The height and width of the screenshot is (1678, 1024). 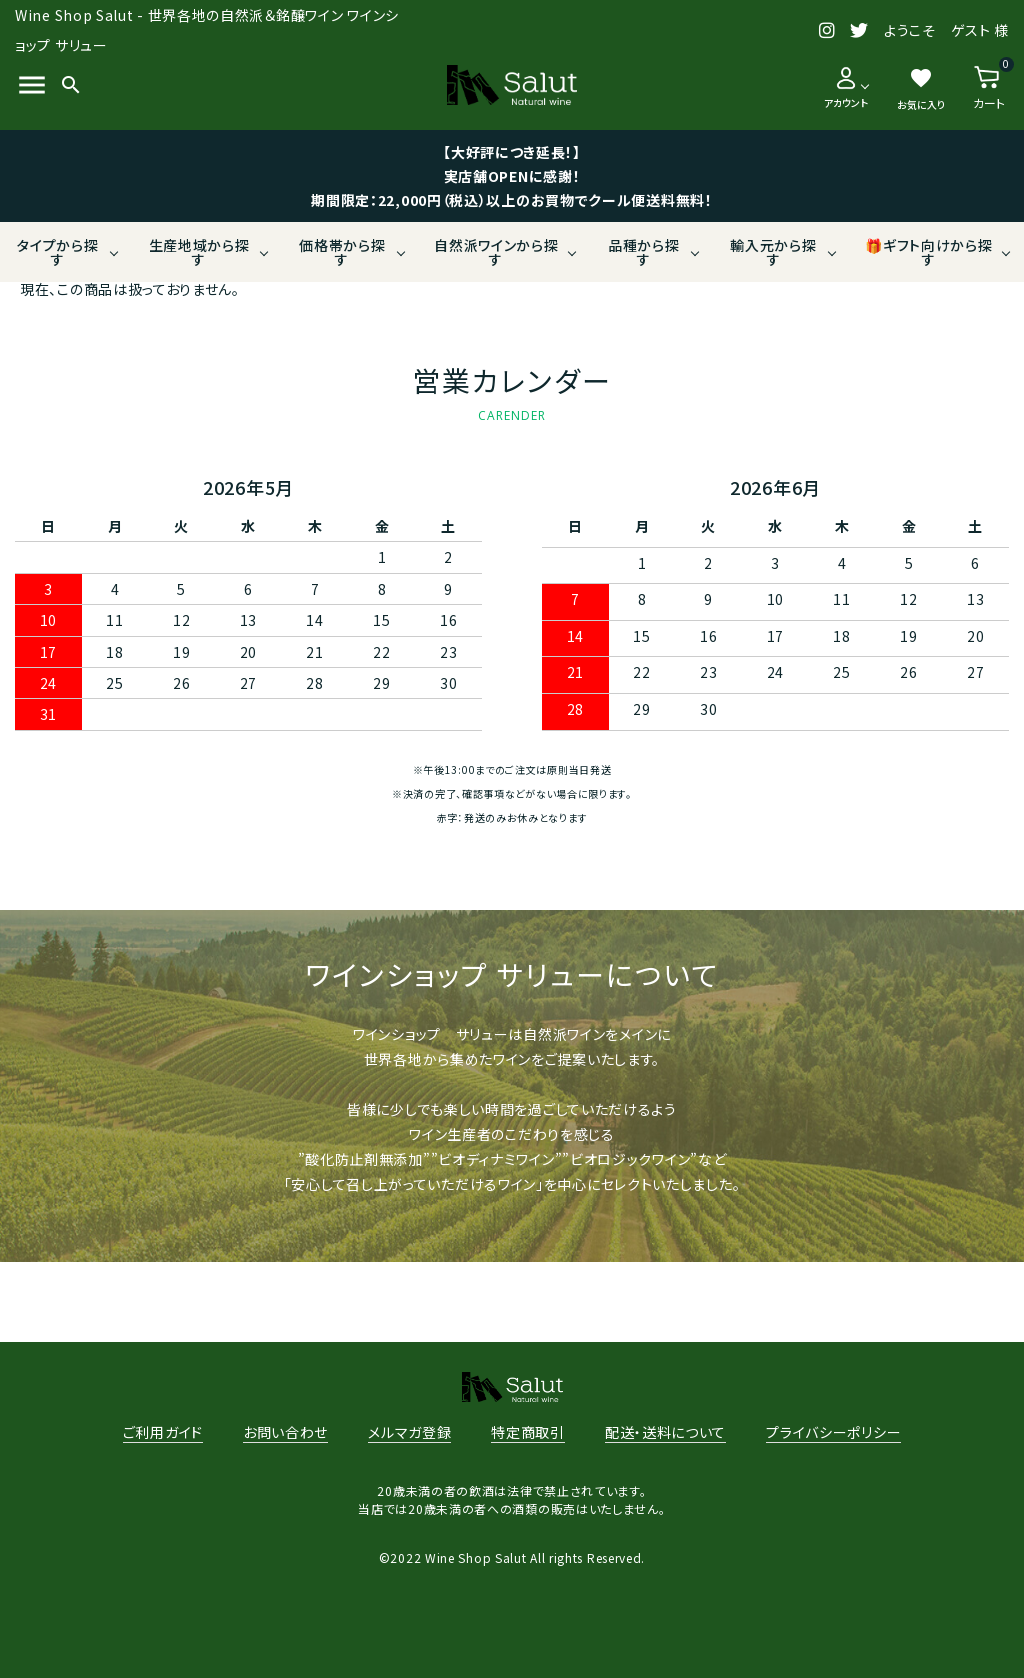 What do you see at coordinates (496, 252) in the screenshot?
I see `自然派ワインから探す` at bounding box center [496, 252].